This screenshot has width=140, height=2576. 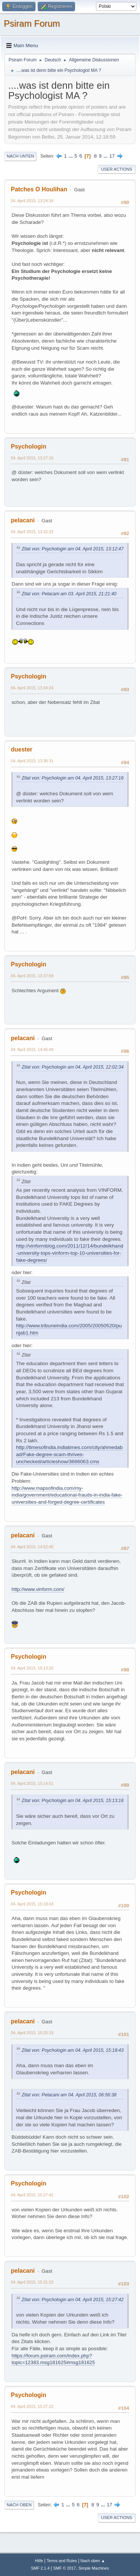 I want to click on duester, so click(x=21, y=749).